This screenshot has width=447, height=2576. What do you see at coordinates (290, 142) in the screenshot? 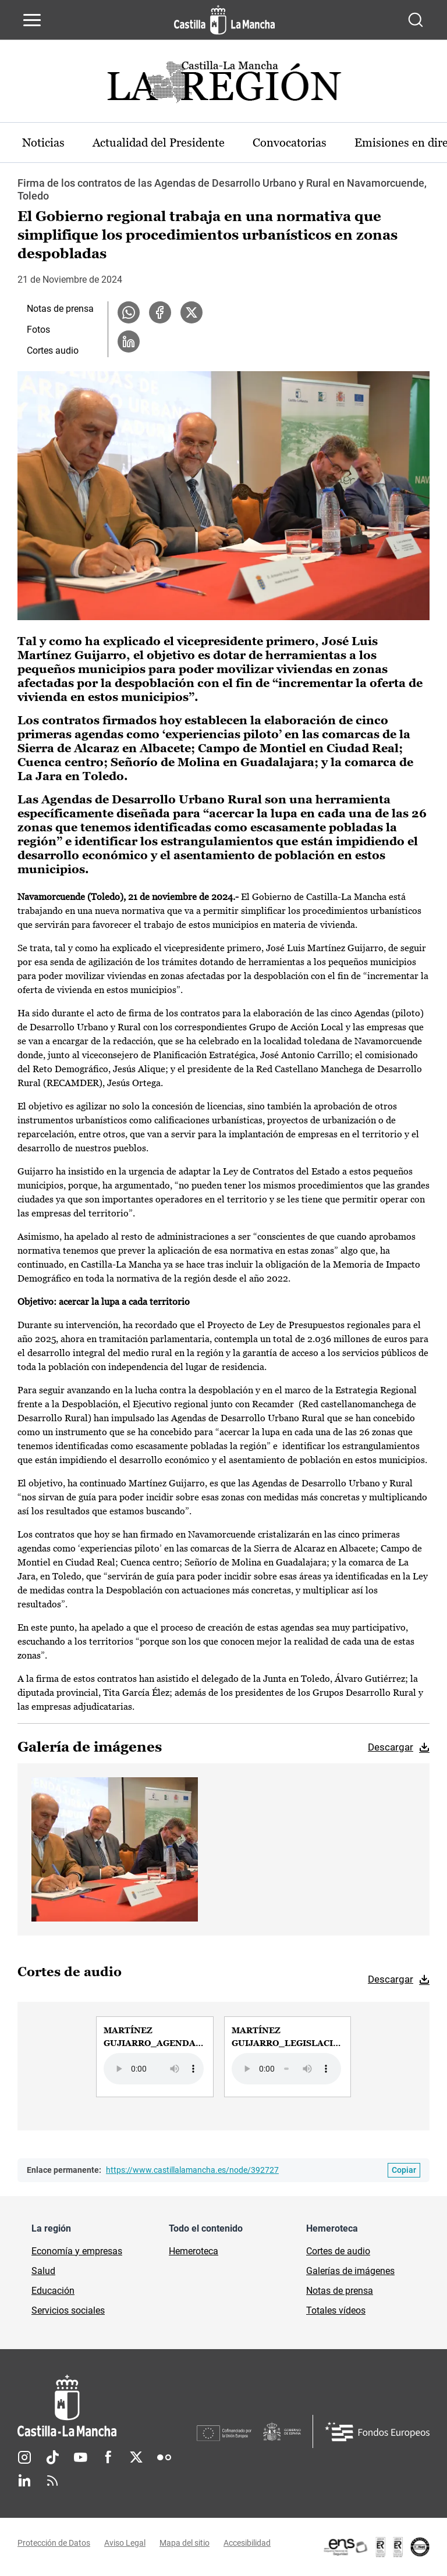
I see `Convocatorias` at bounding box center [290, 142].